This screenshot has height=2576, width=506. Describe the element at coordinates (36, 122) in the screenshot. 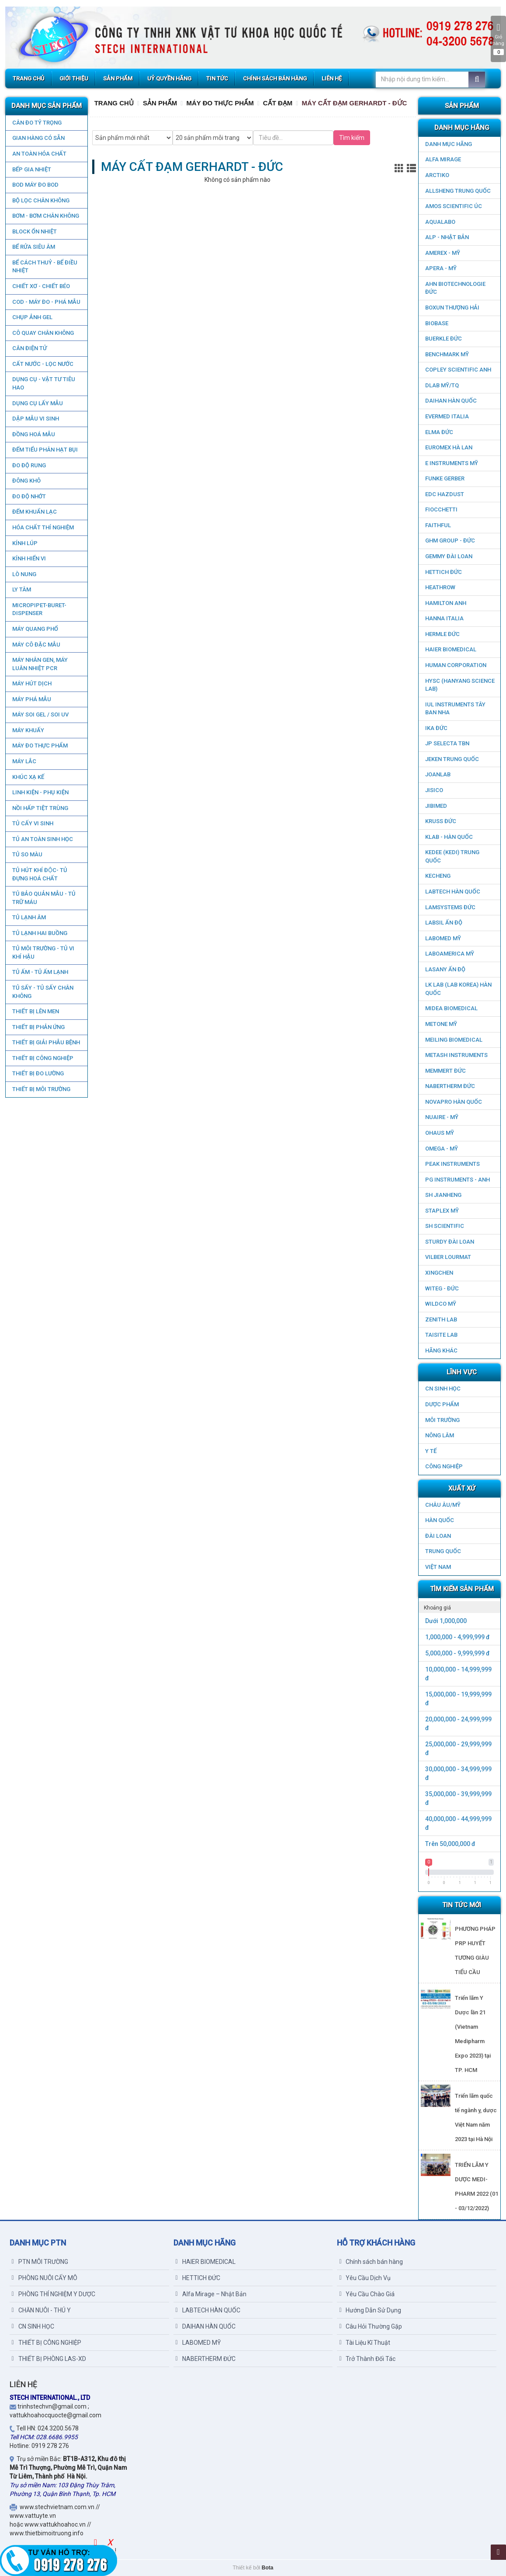

I see `CÂN ĐO TỶ TRỌNG` at that location.